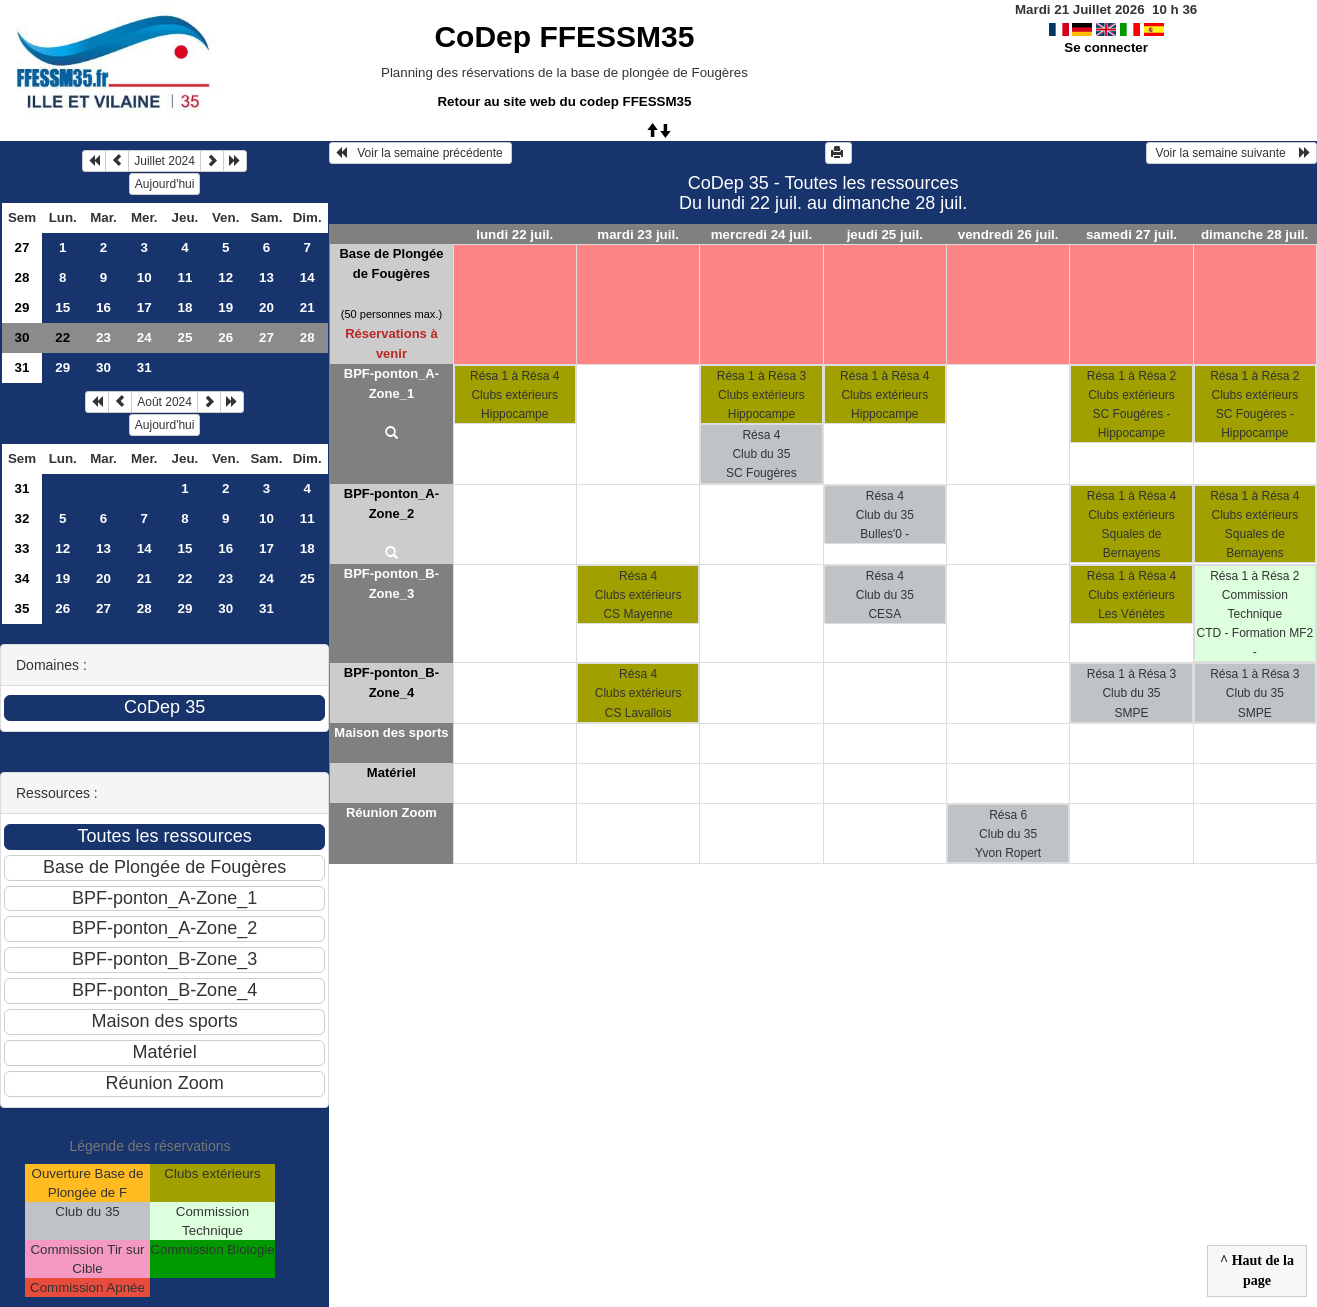  I want to click on Juillet 2024, so click(164, 161).